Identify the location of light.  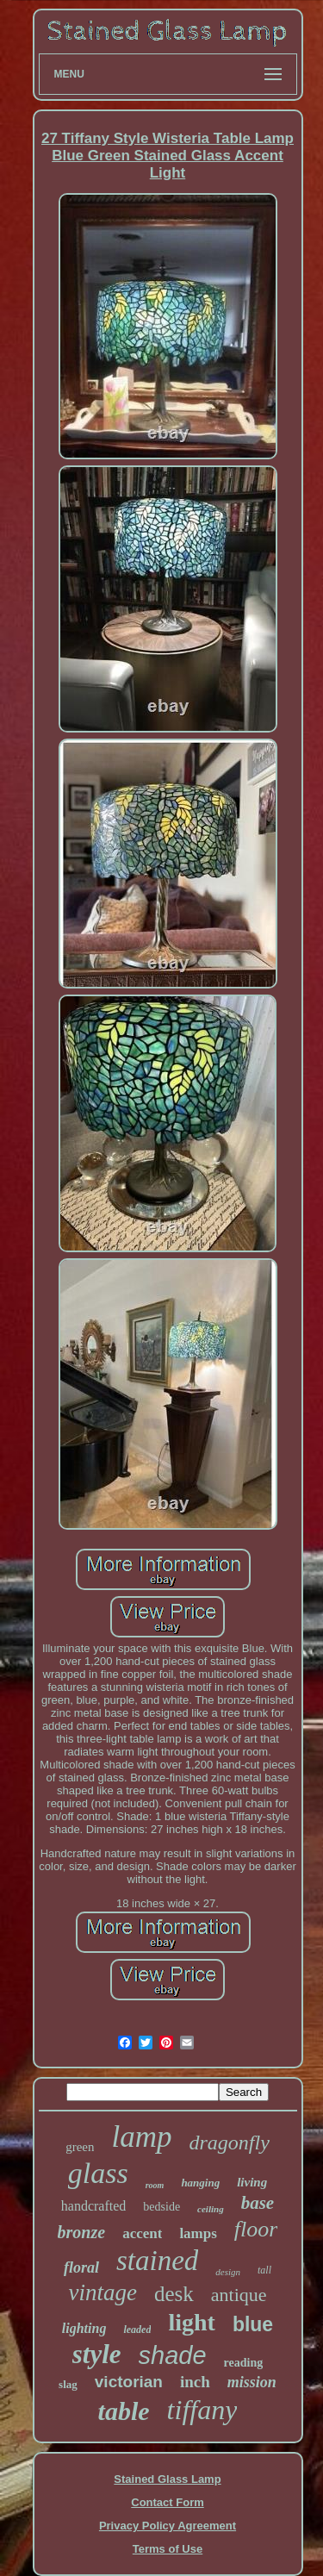
(191, 2322).